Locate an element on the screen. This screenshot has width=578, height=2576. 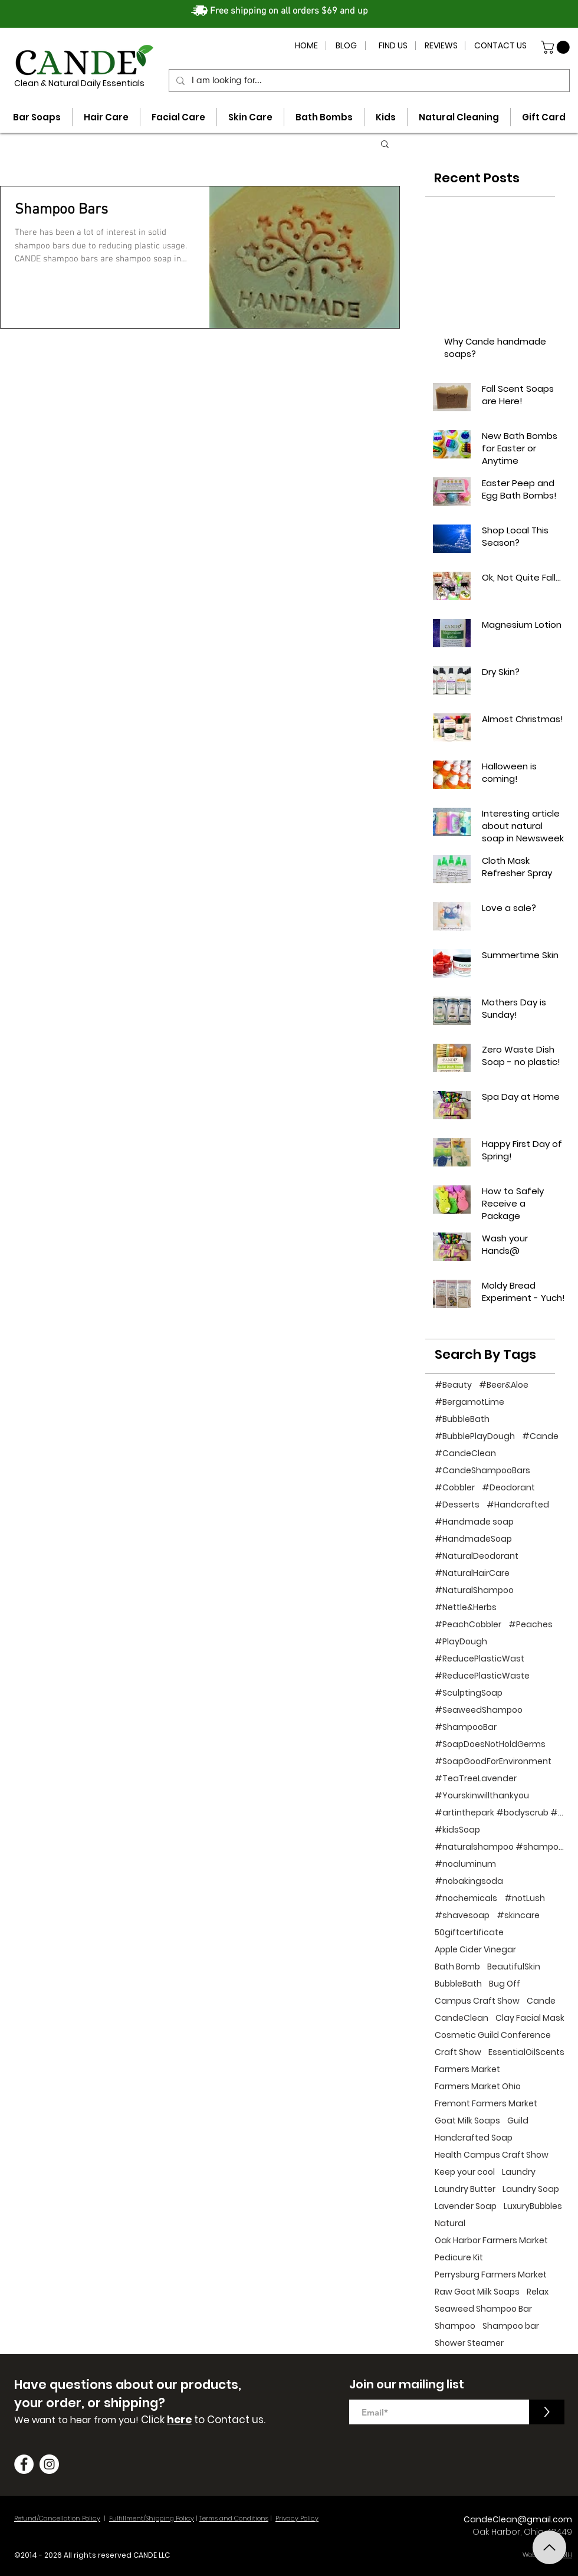
Guild is located at coordinates (517, 2121).